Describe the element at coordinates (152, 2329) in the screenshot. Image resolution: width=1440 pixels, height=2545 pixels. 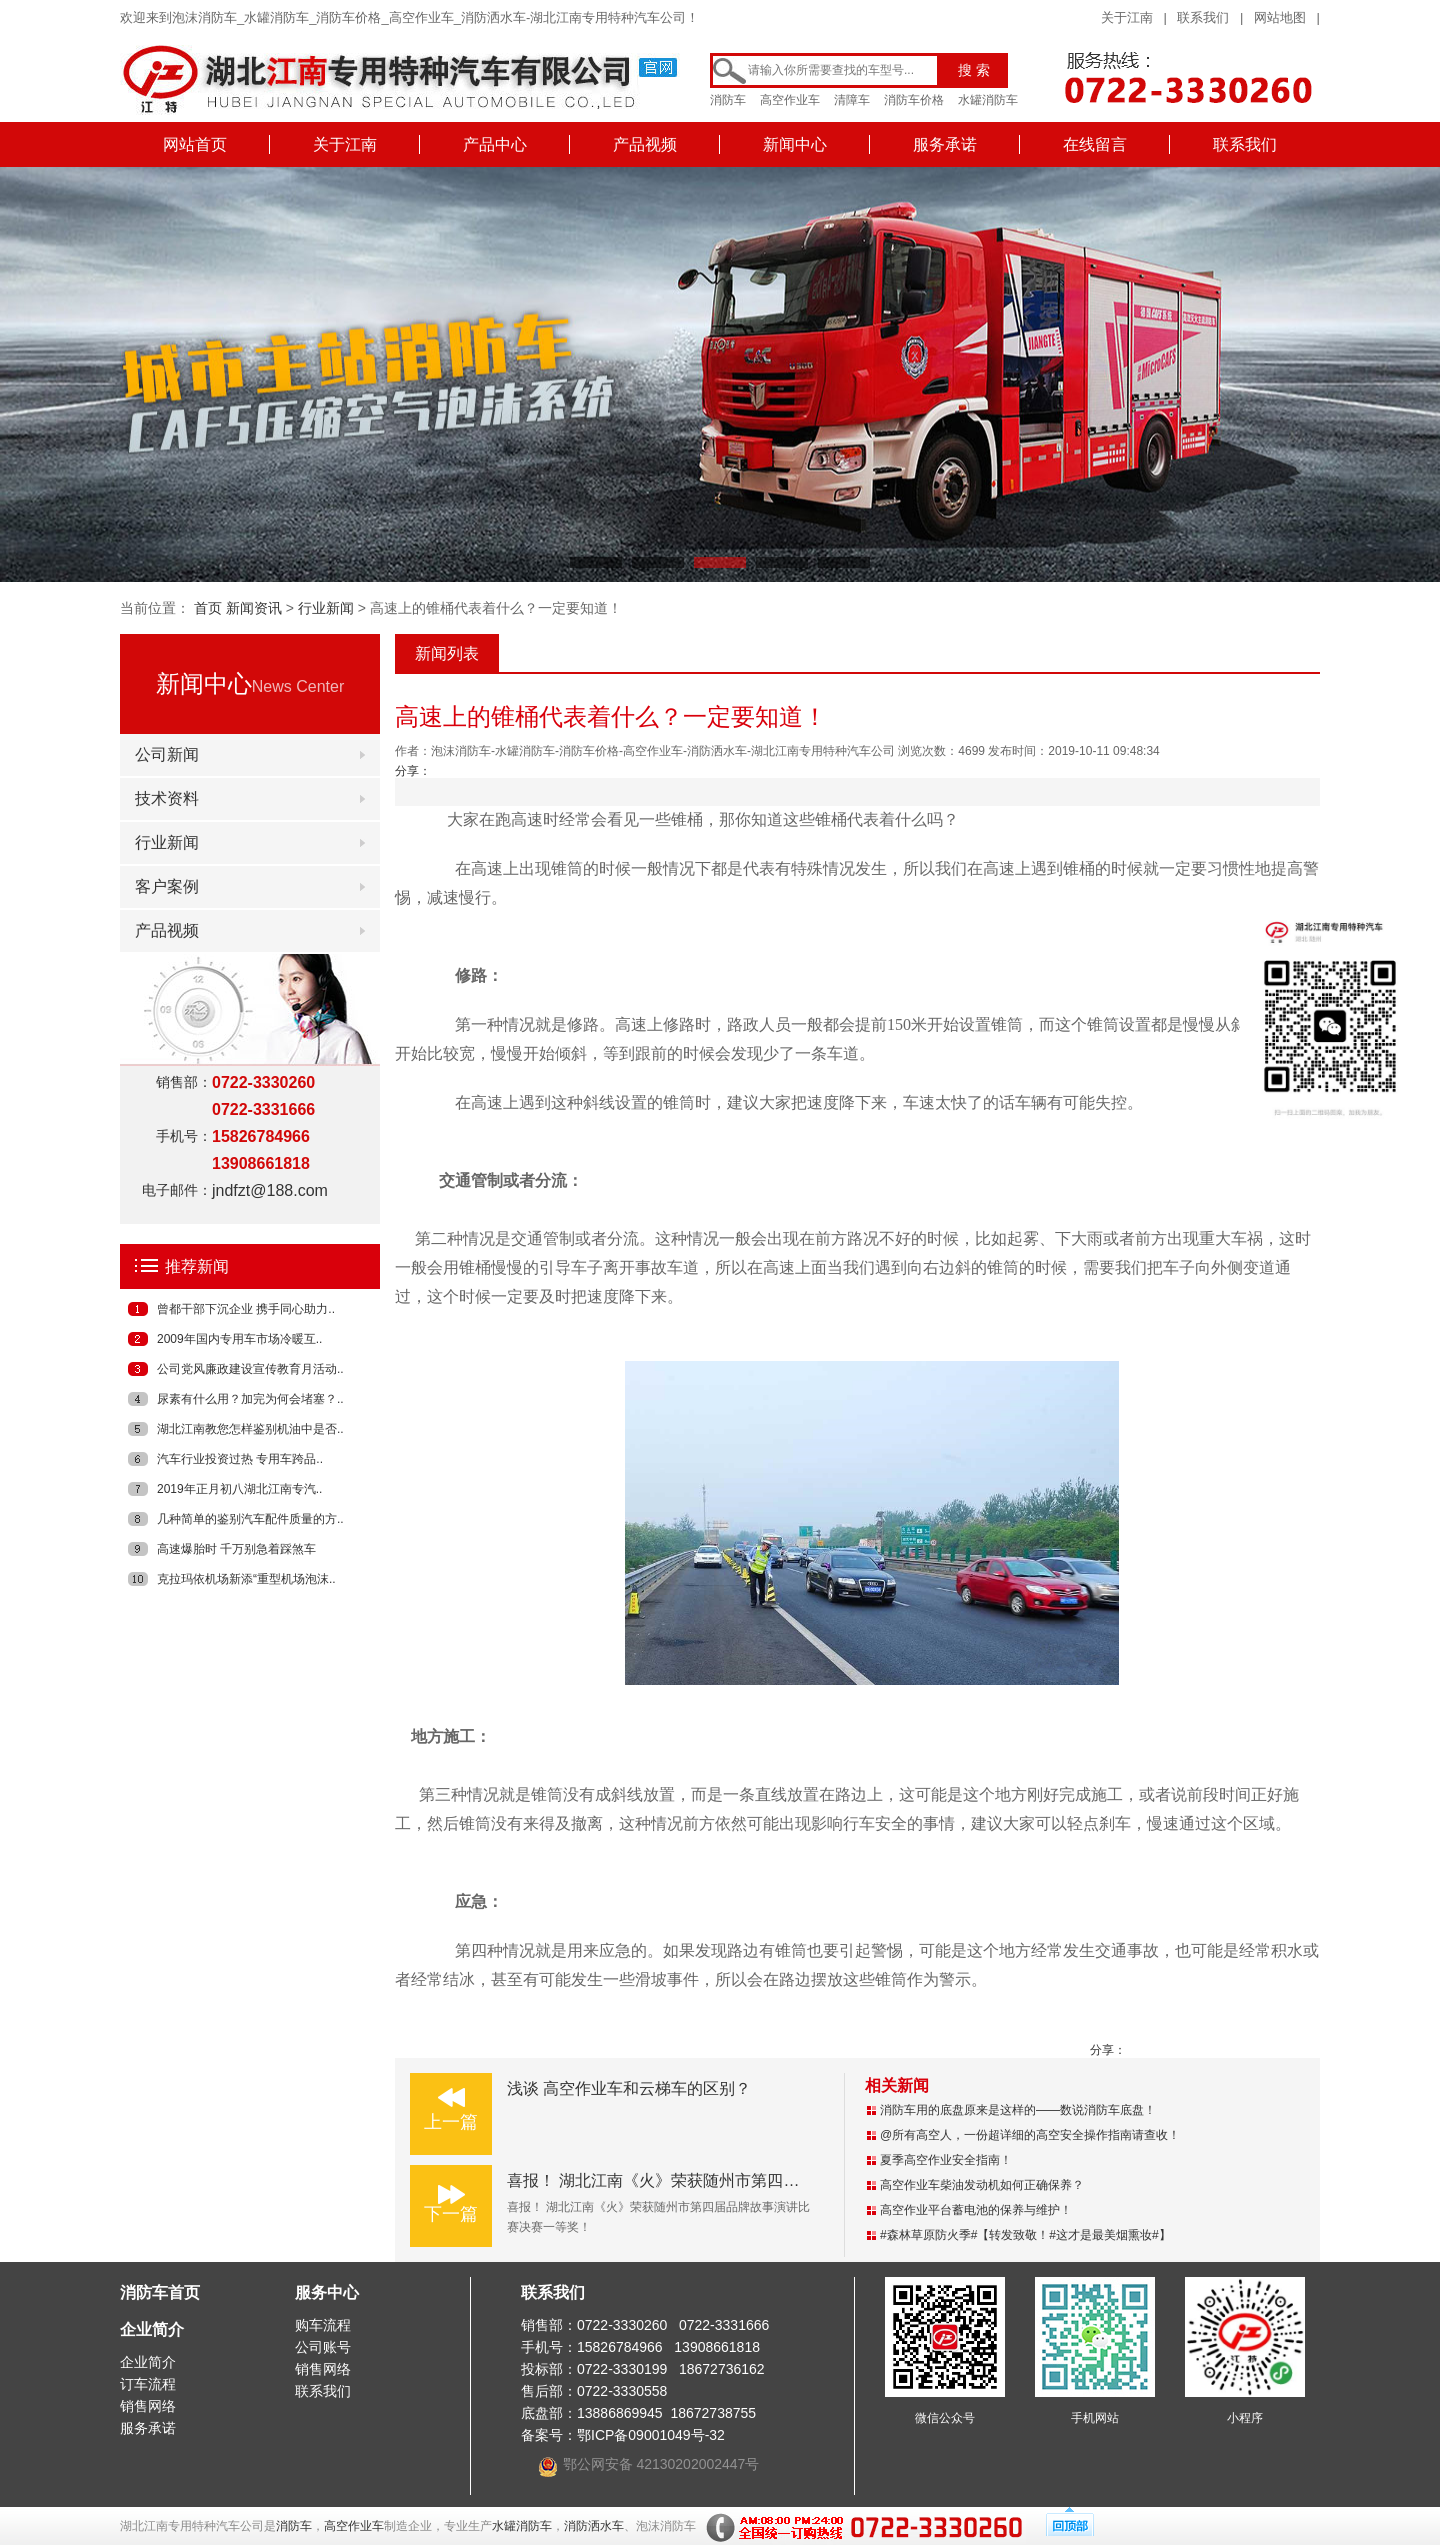
I see `企业简介` at that location.